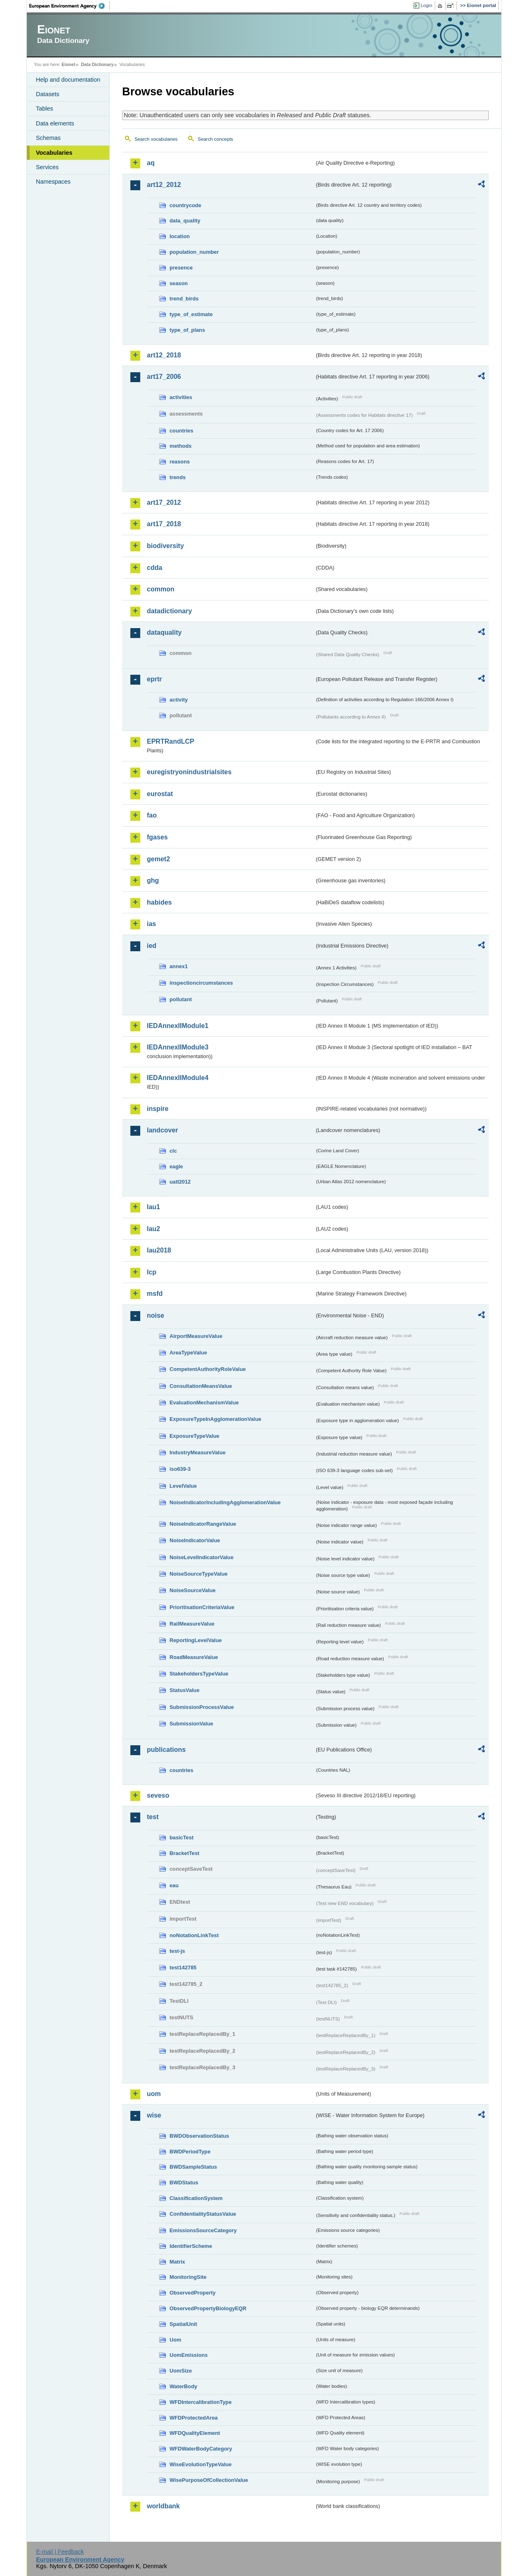 The height and width of the screenshot is (2576, 528). I want to click on IdentifierScheme, so click(191, 2246).